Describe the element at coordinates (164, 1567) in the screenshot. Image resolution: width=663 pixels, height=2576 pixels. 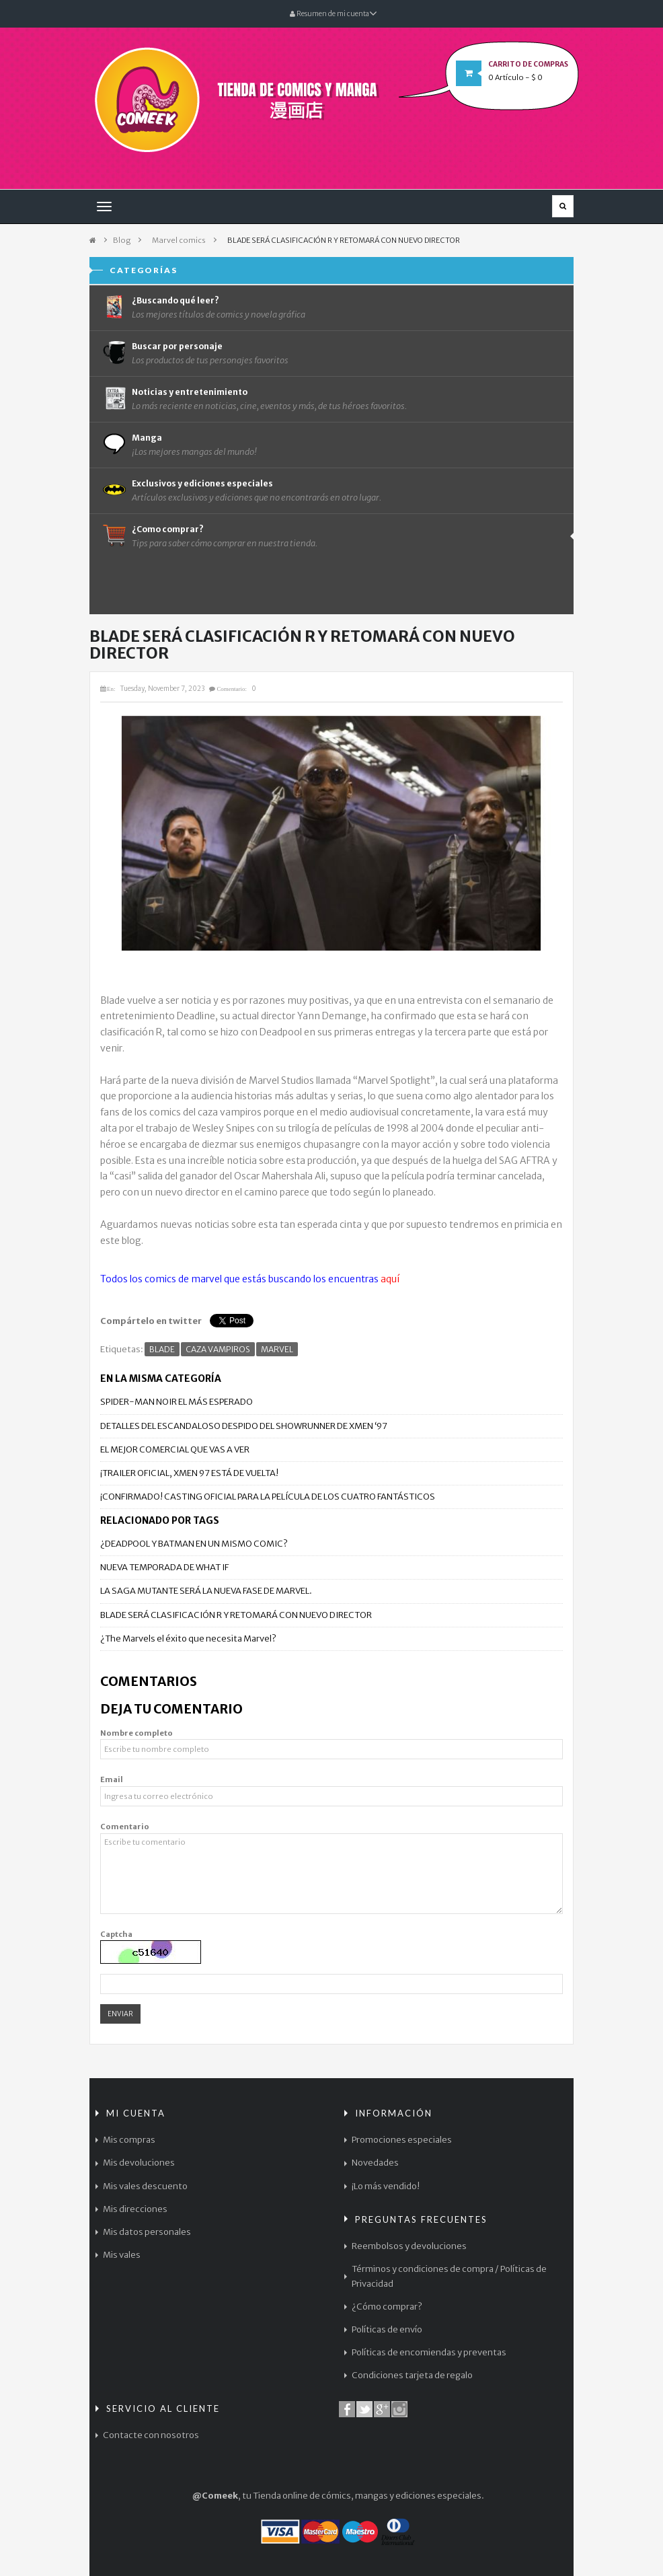
I see `NUEVA TEMPORADA DE WHAT IF` at that location.